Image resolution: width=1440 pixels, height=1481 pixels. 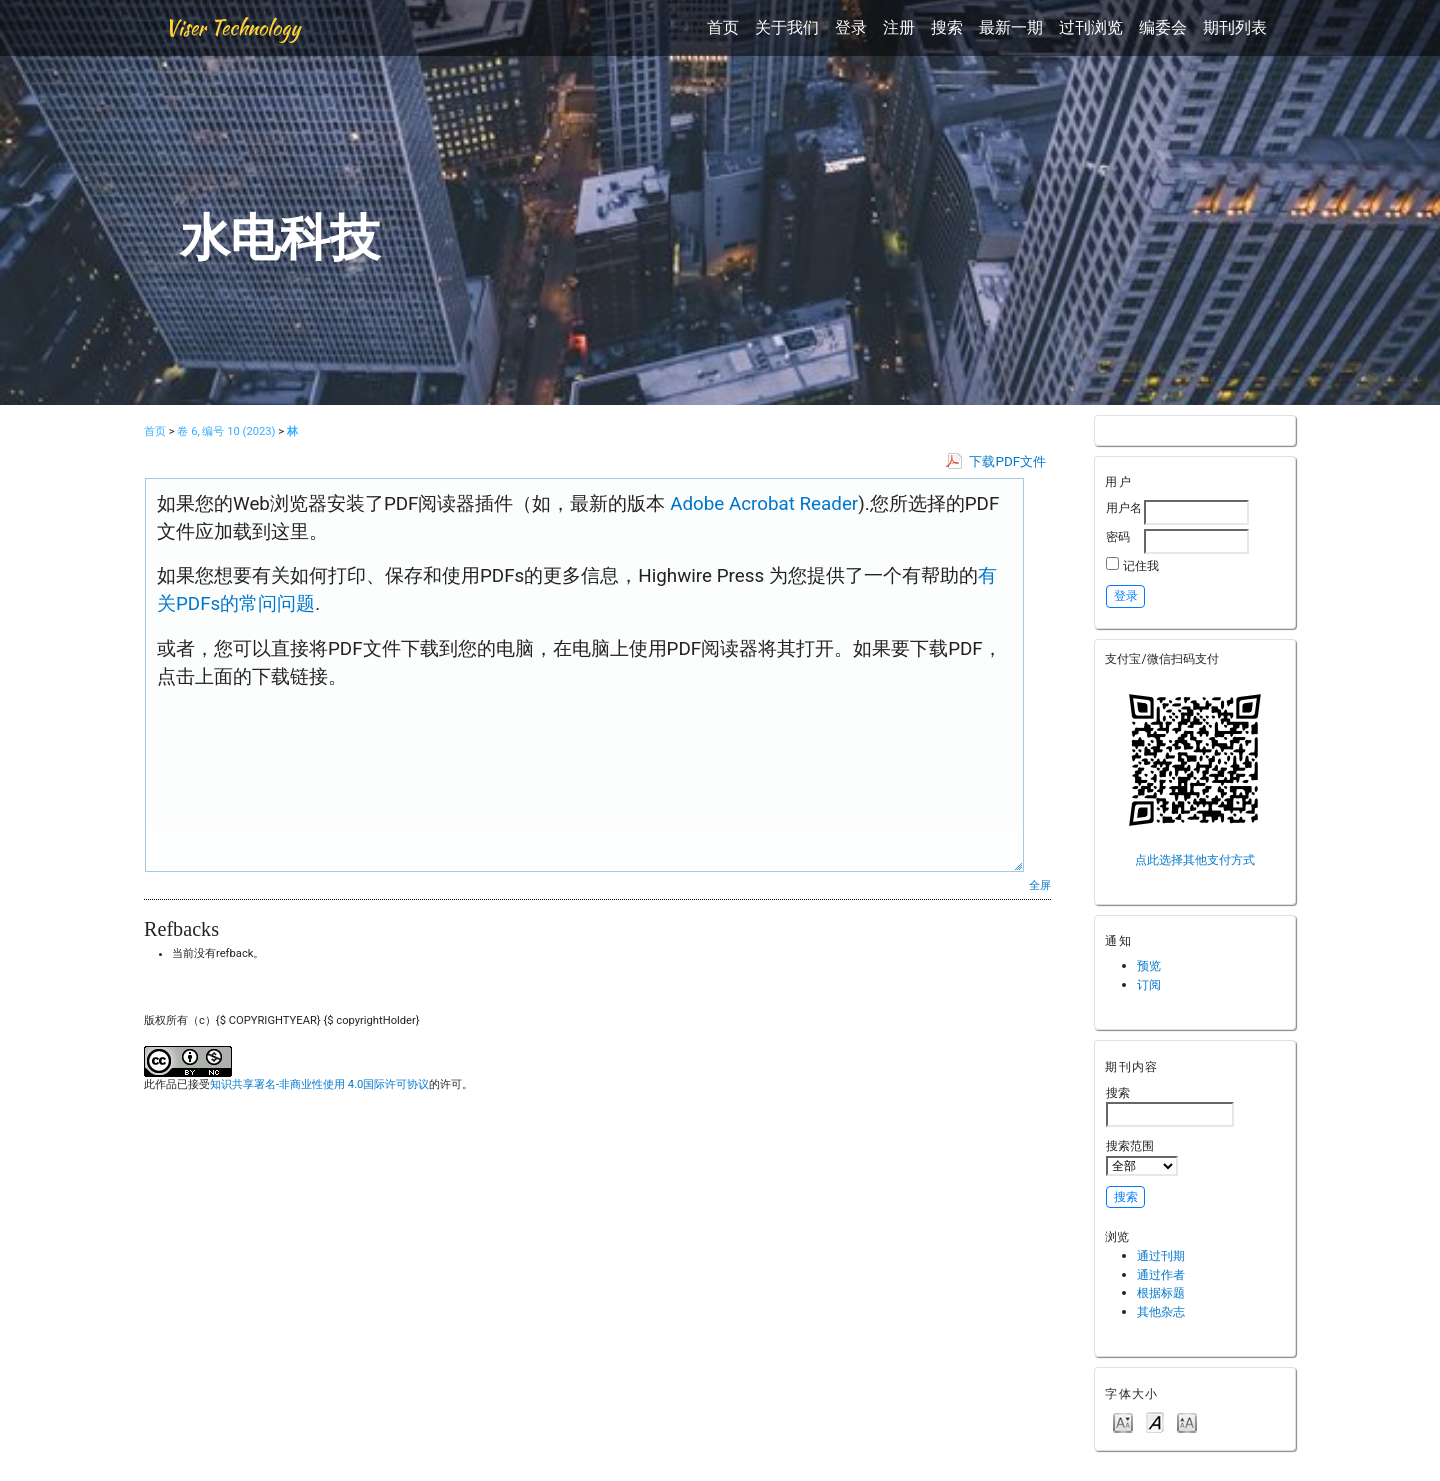 I want to click on 过刊浏览, so click(x=1091, y=27).